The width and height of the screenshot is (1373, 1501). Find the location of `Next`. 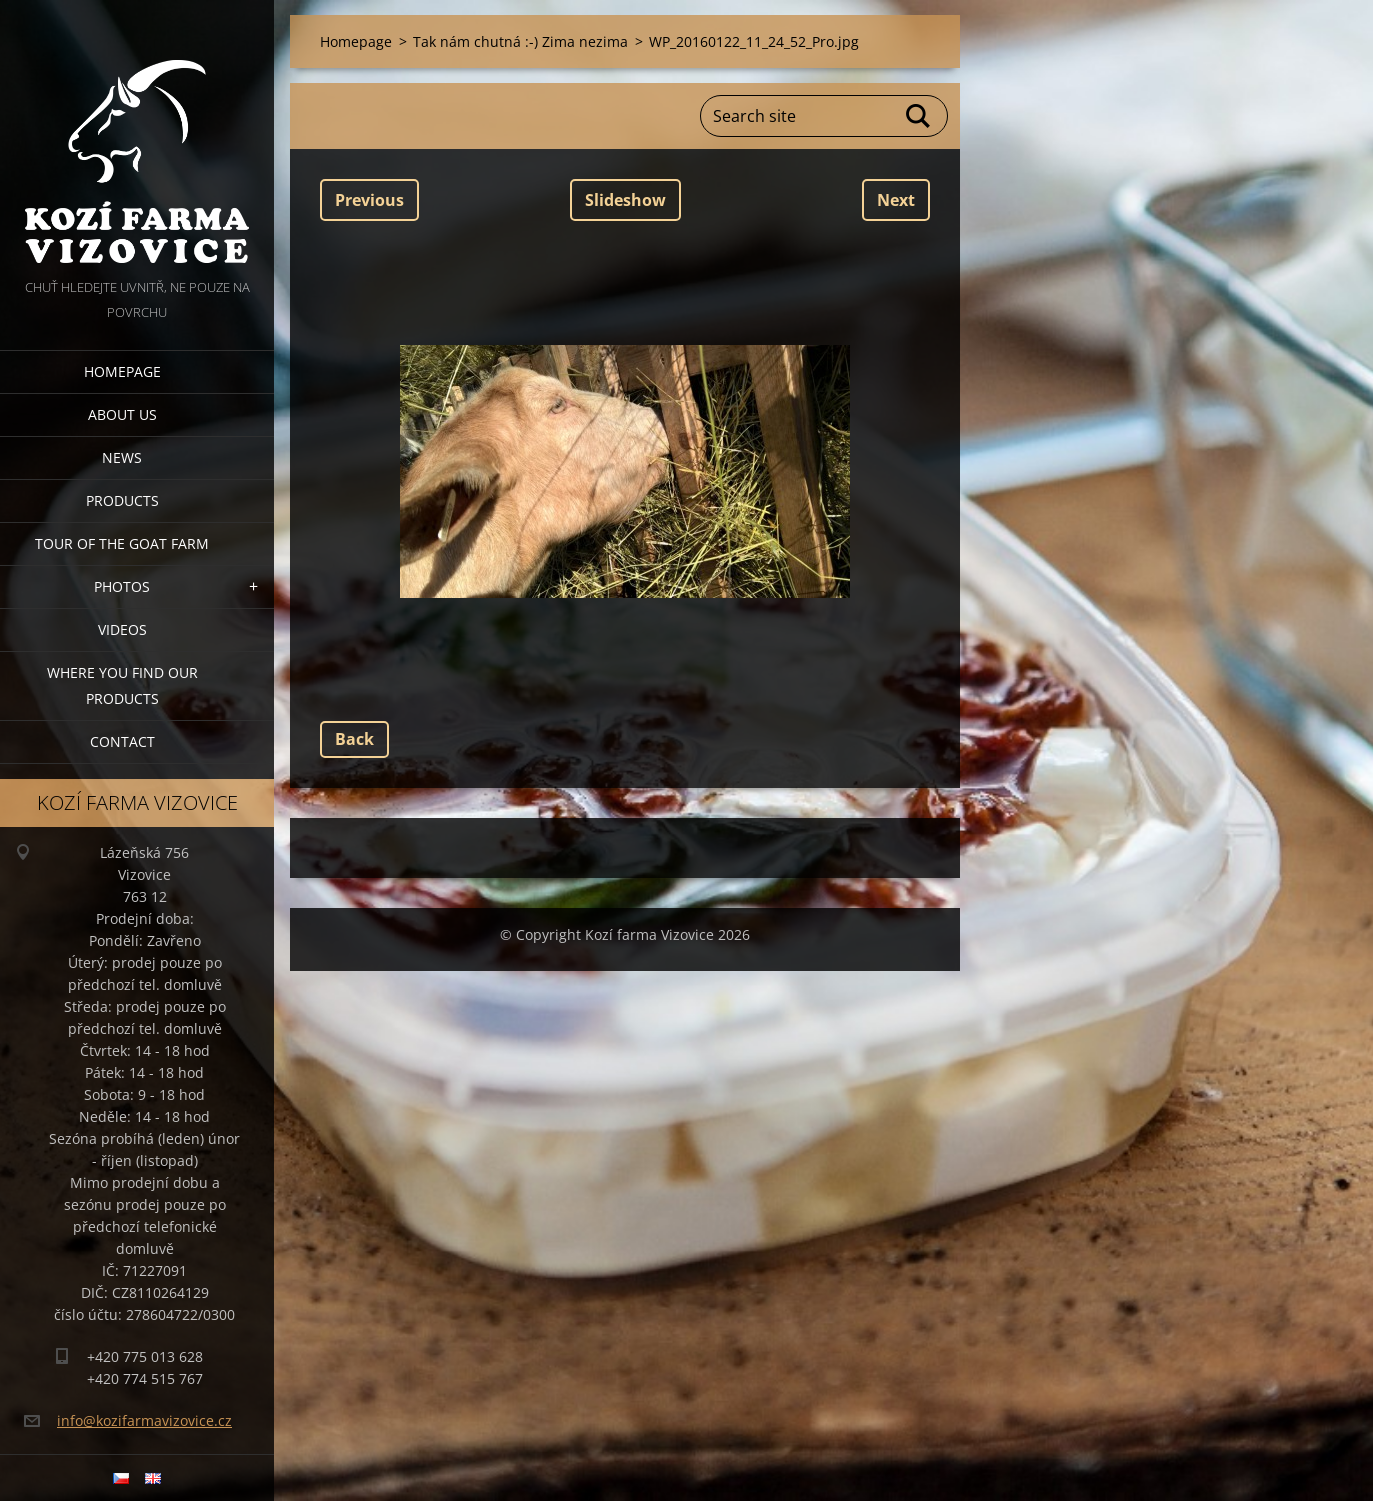

Next is located at coordinates (896, 200).